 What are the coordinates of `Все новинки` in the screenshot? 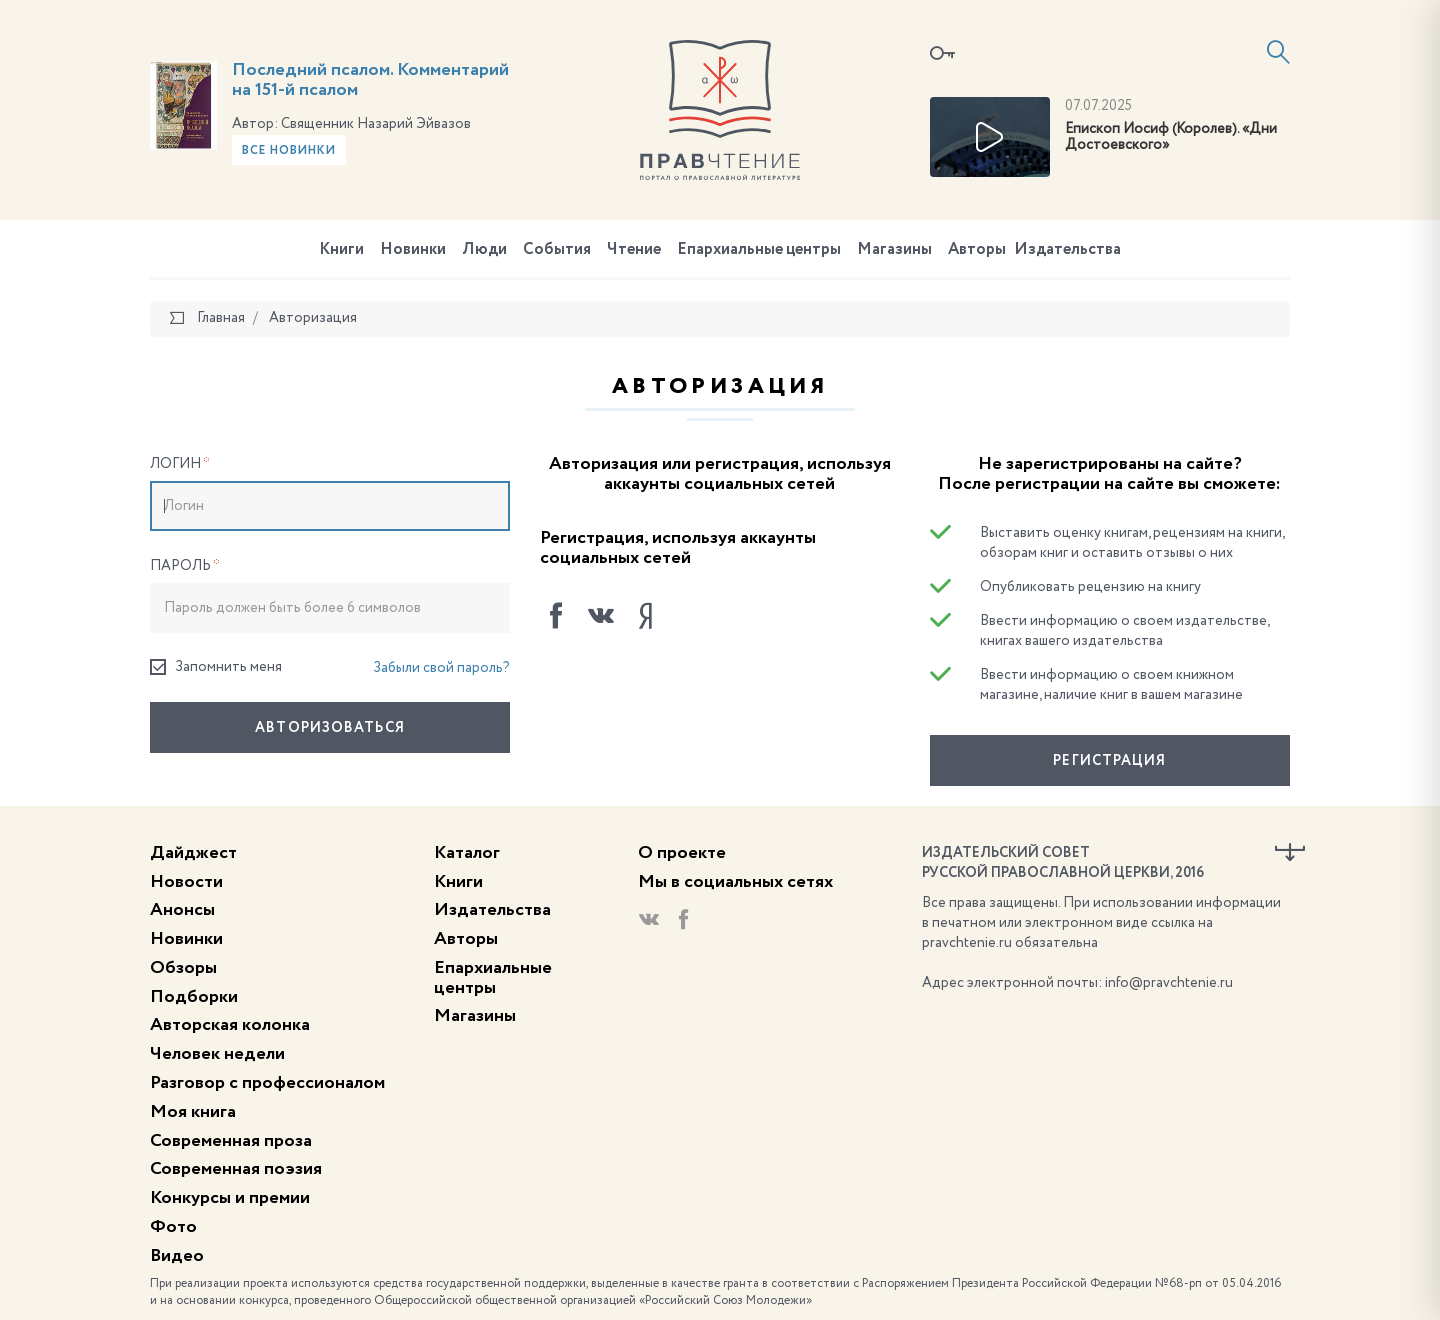 It's located at (289, 151).